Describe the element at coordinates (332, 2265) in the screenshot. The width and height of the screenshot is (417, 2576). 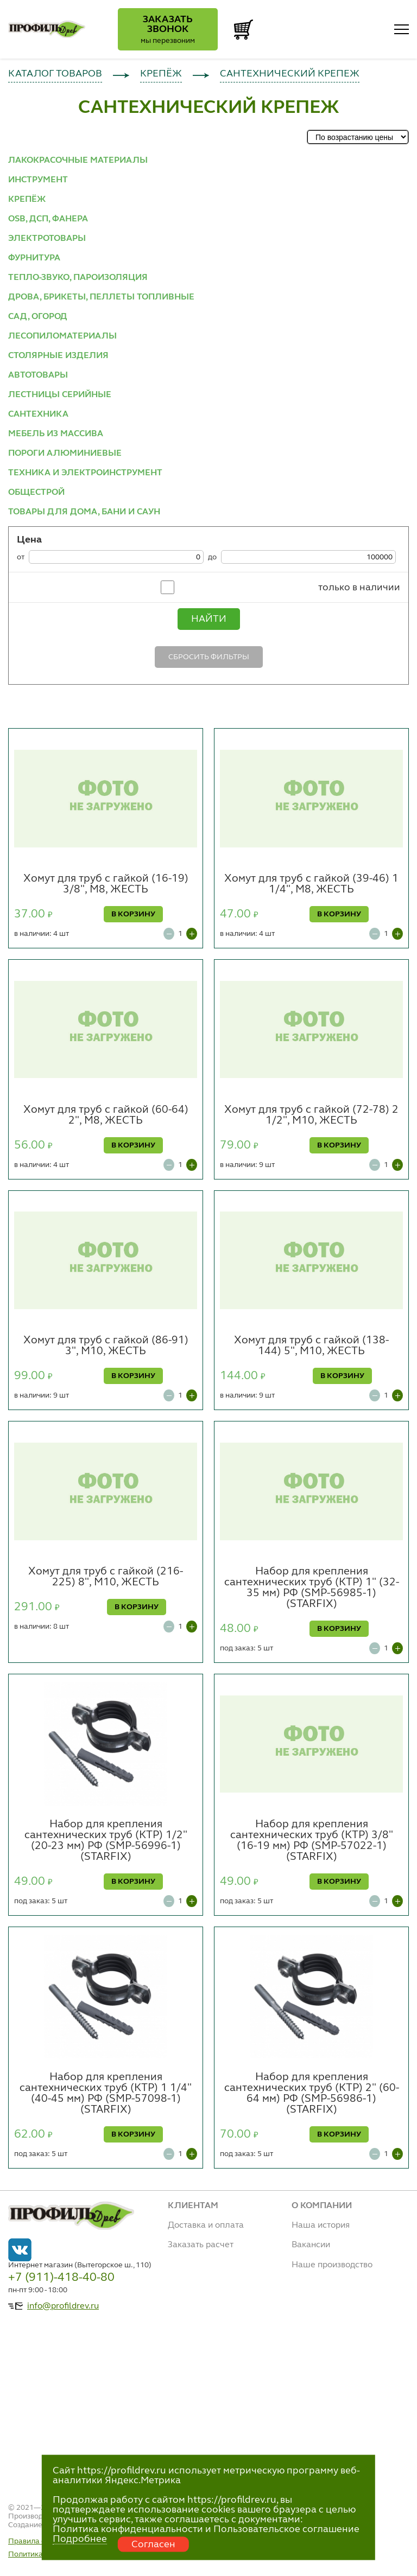
I see `Наше производство` at that location.